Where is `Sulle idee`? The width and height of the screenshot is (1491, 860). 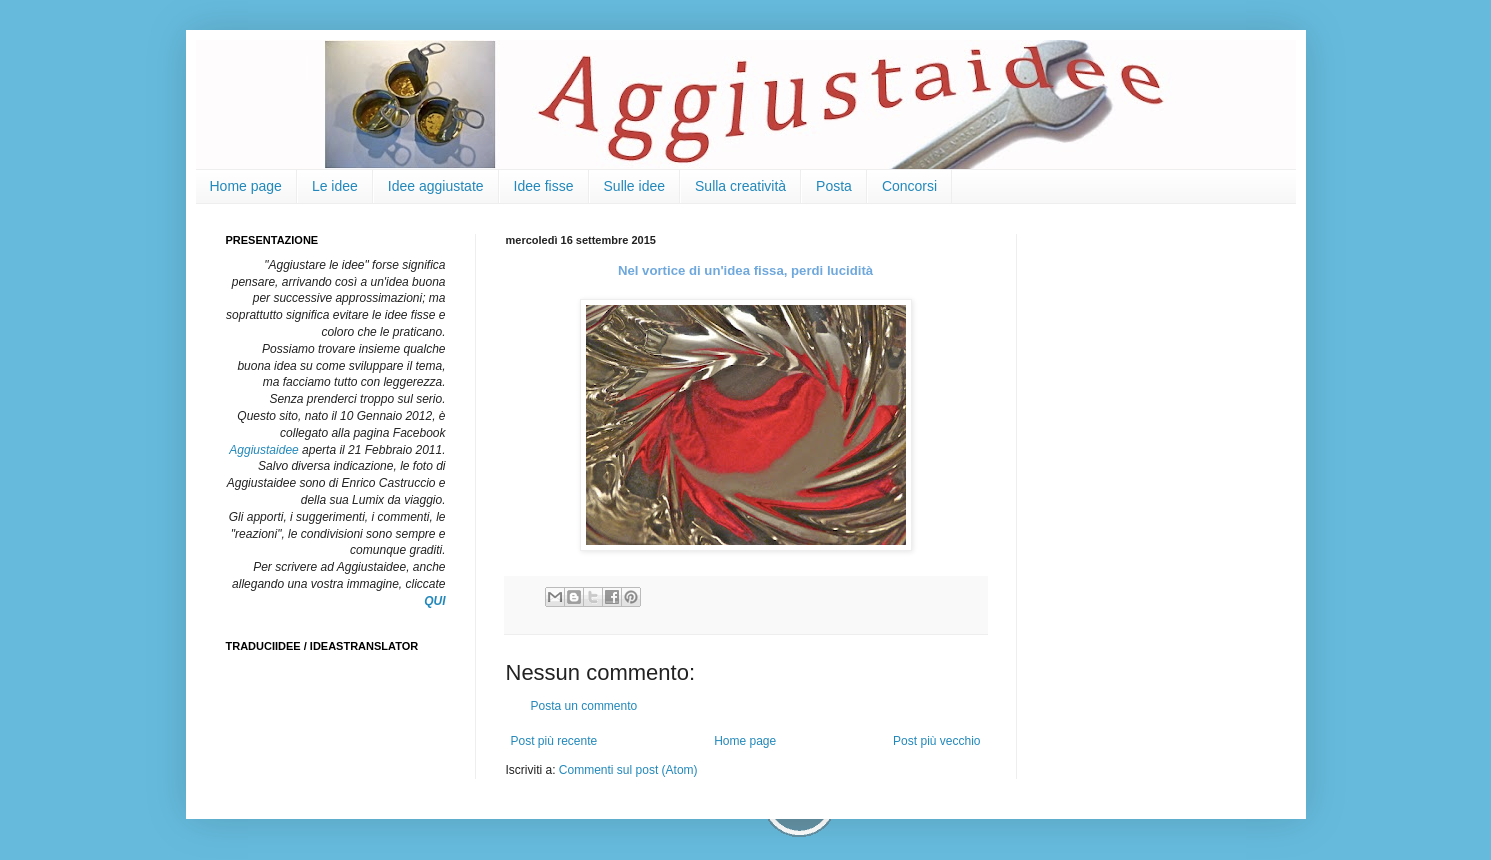 Sulle idee is located at coordinates (635, 186).